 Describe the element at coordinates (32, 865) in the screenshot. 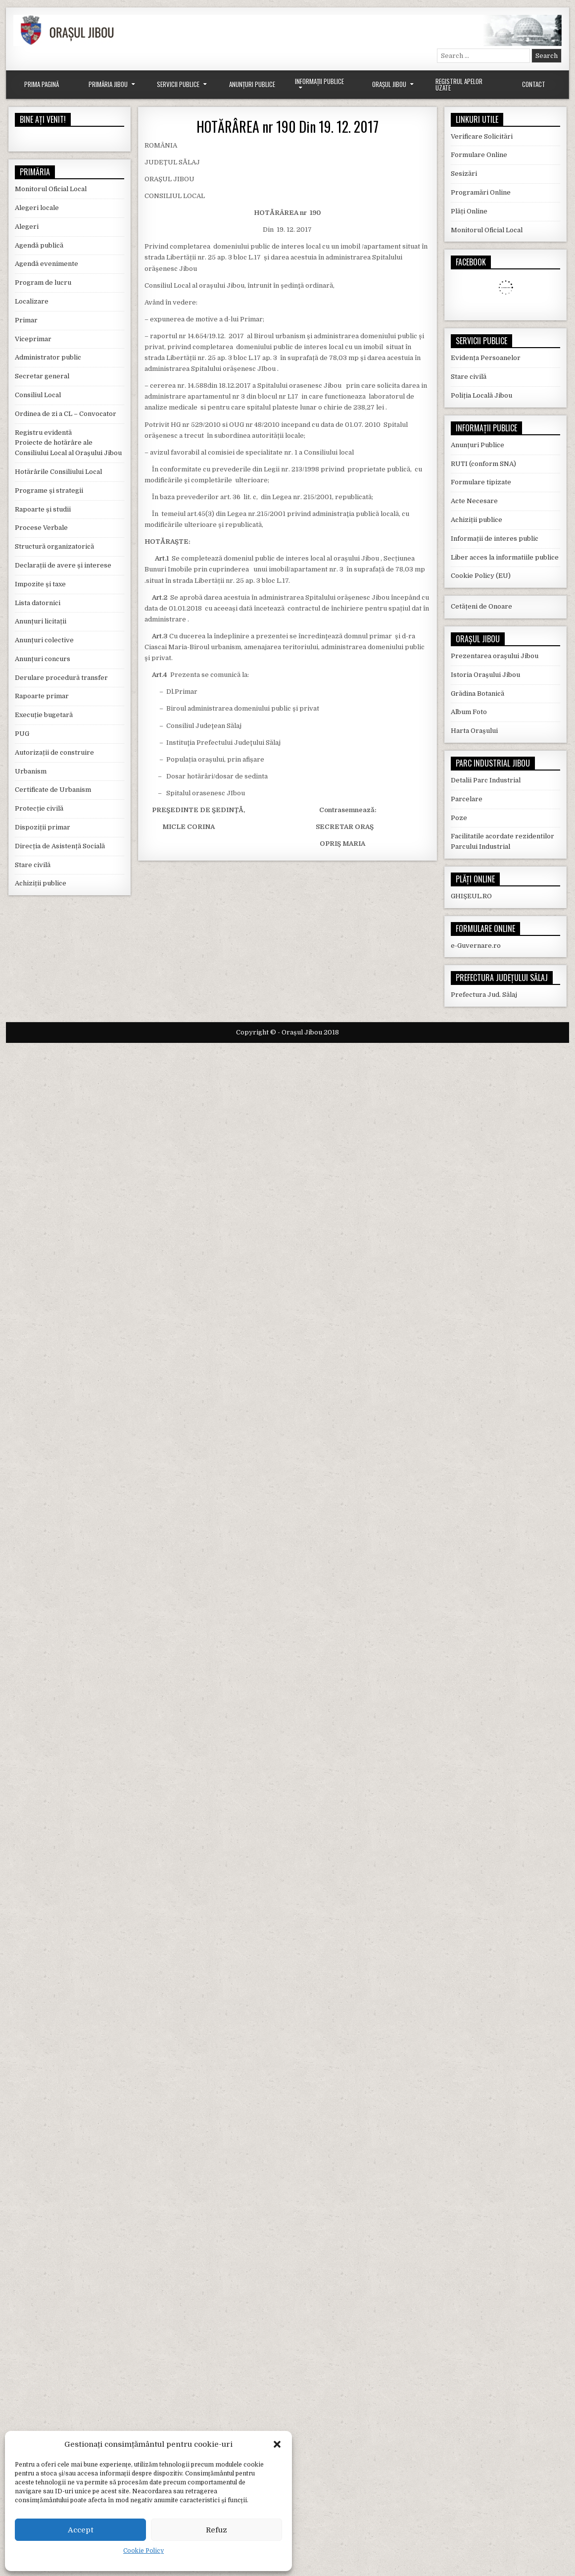

I see `Stare civilă` at that location.